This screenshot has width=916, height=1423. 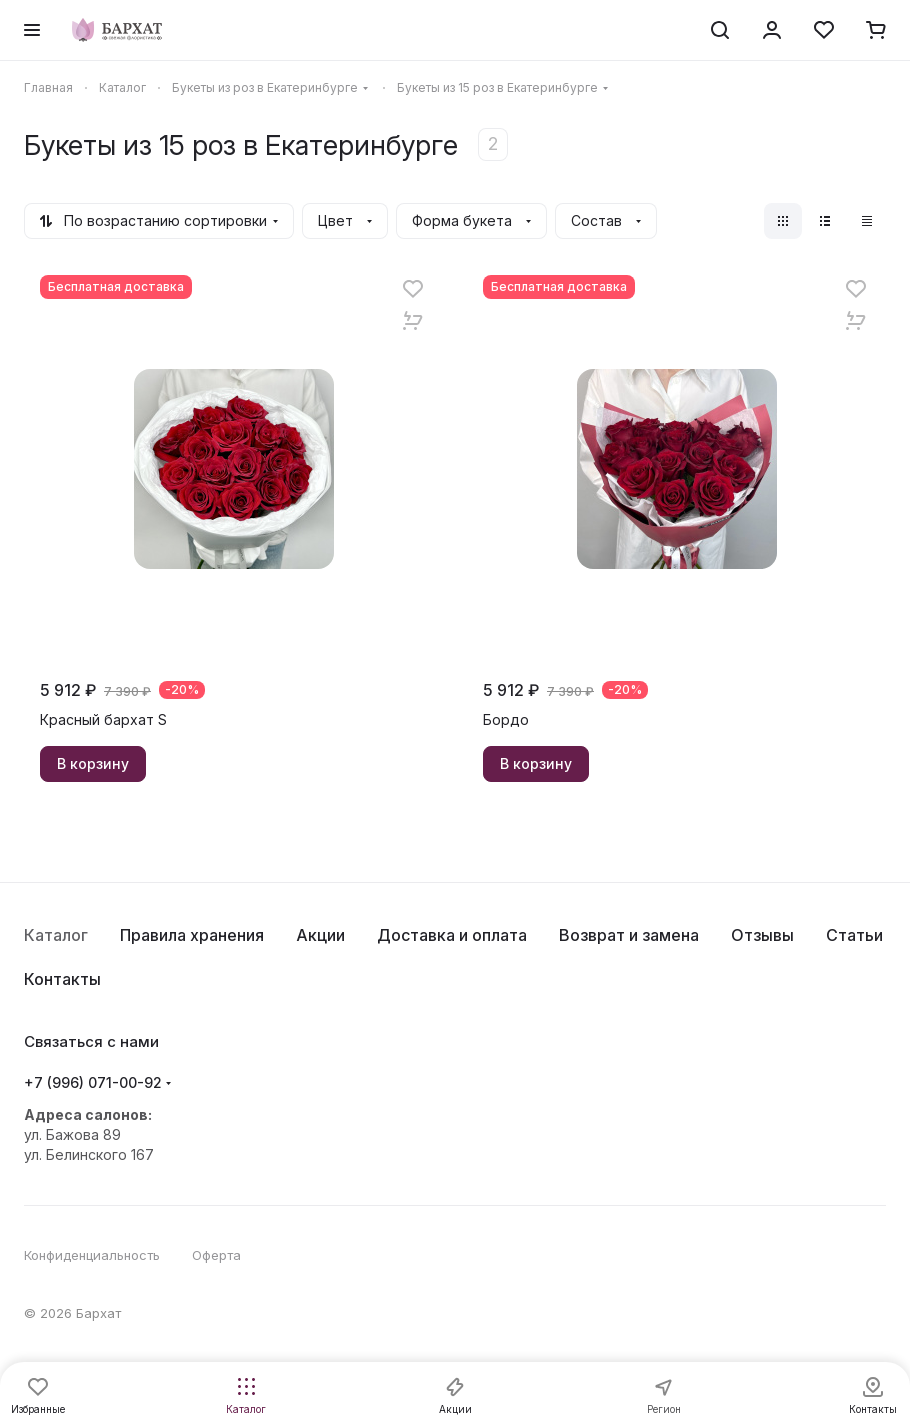 I want to click on Контакты, so click(x=62, y=979).